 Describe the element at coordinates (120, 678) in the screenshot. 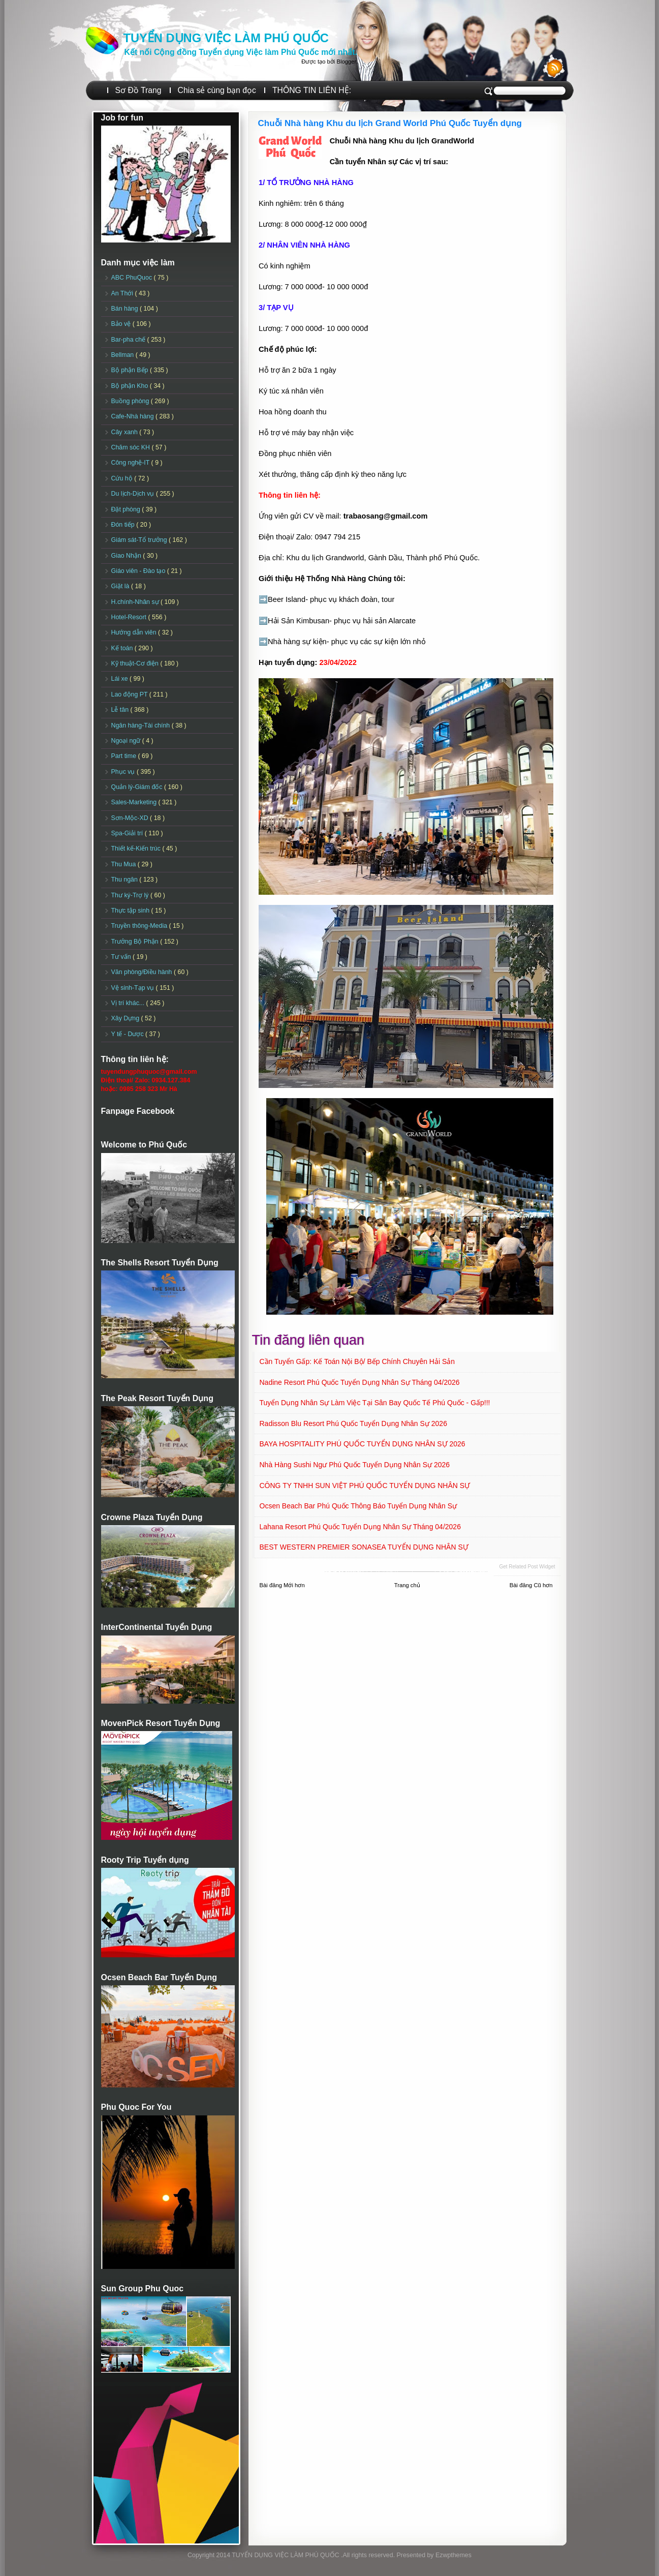

I see `Lái xe` at that location.